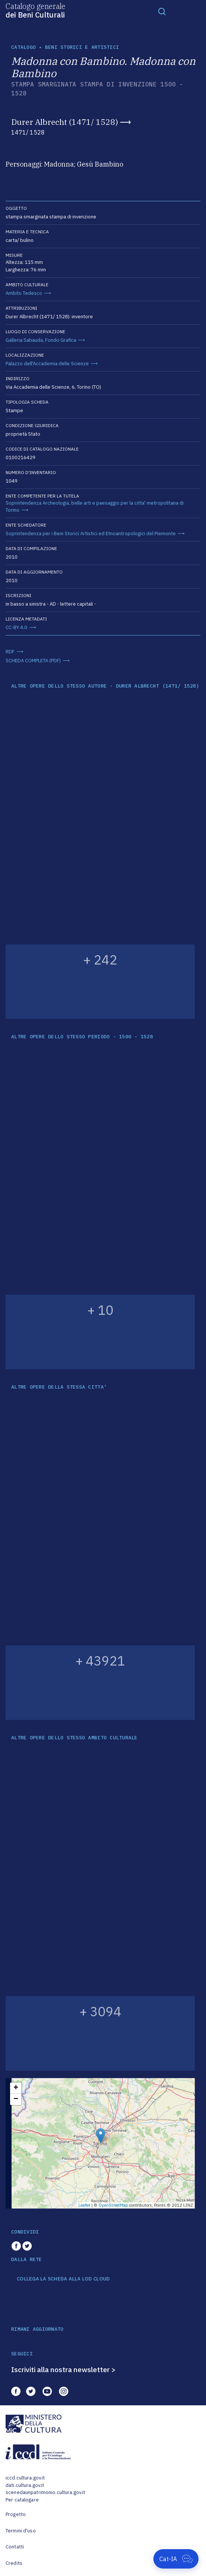 This screenshot has height=2576, width=206. I want to click on COLLEGA LA SCHEDA ALLA LOD CLOUD, so click(63, 2279).